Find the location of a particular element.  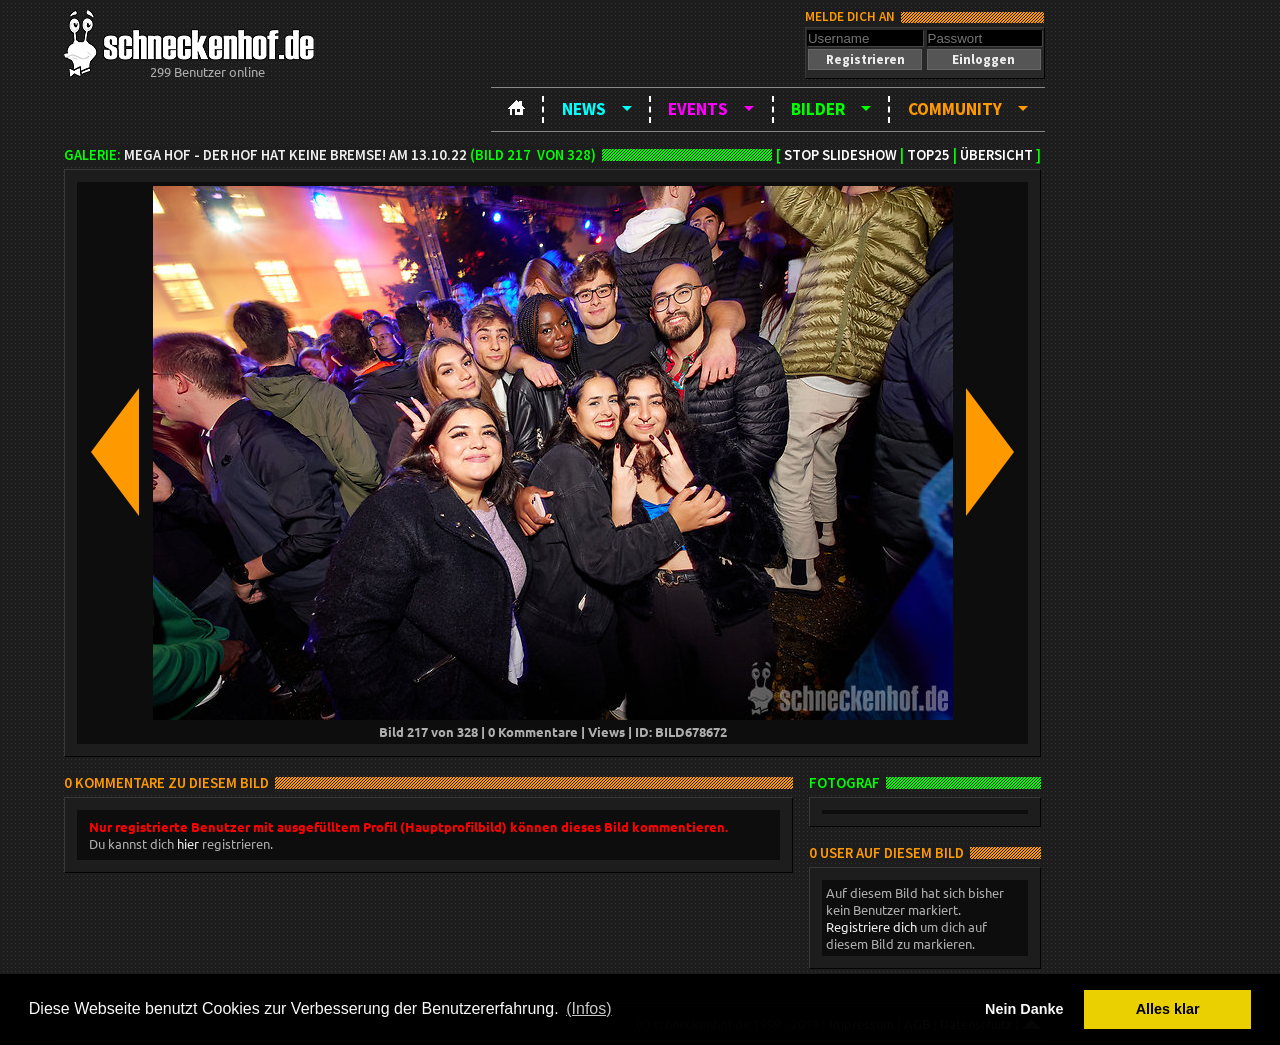

Events is located at coordinates (698, 109).